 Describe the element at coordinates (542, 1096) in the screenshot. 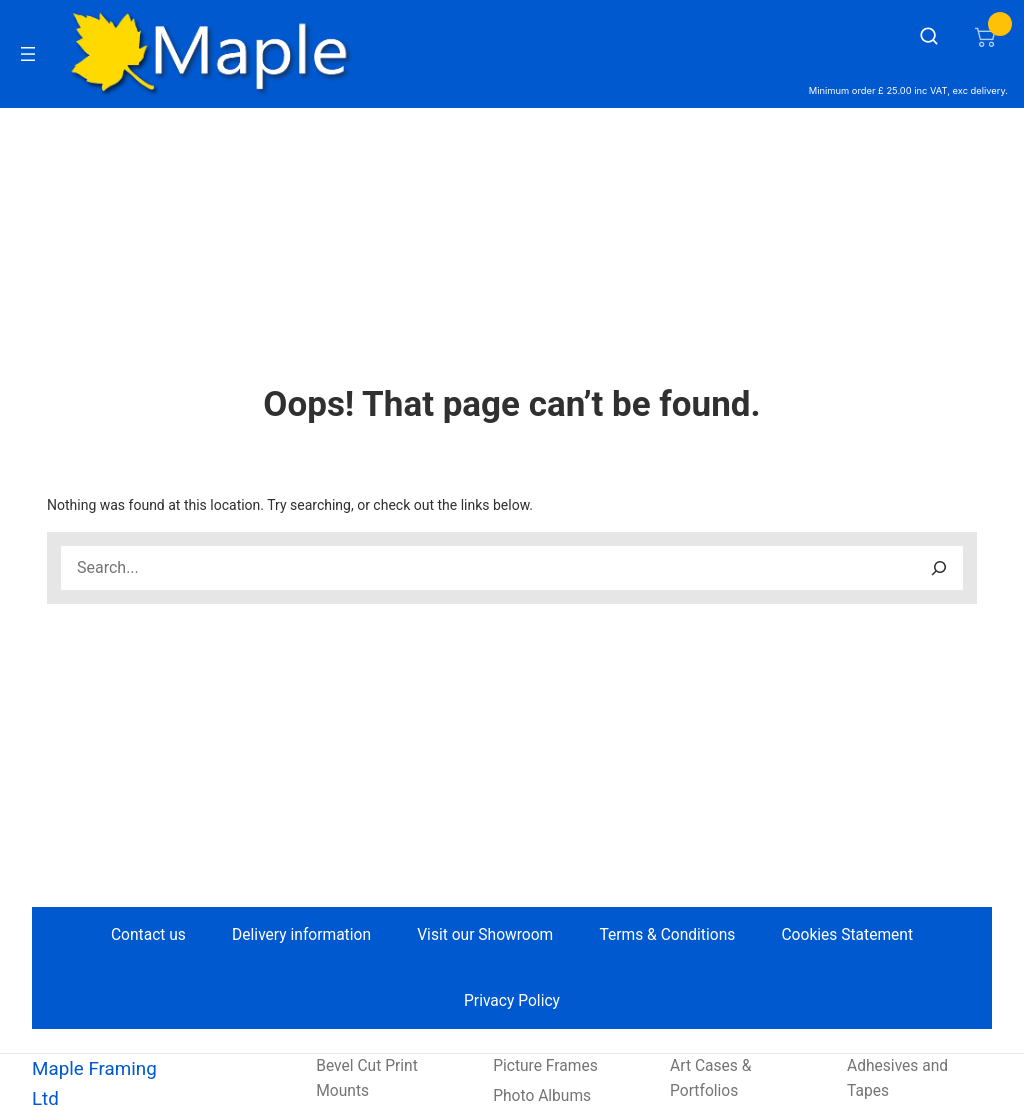

I see `Photo Albums` at that location.